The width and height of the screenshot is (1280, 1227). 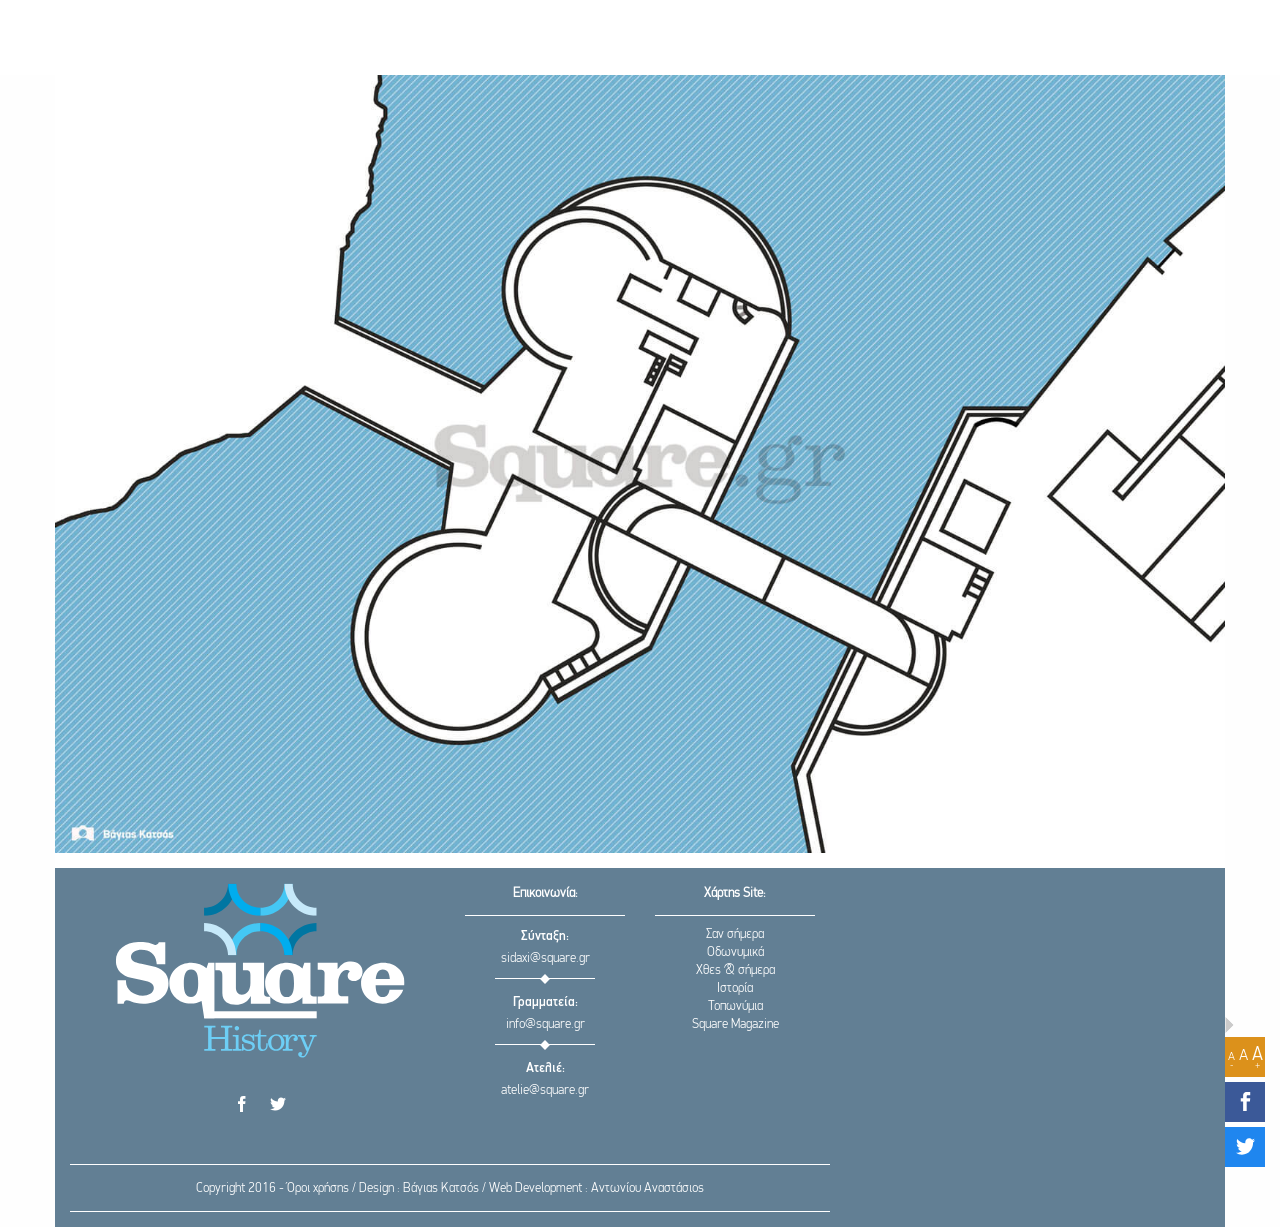 I want to click on atelie@square.gr, so click(x=545, y=1090).